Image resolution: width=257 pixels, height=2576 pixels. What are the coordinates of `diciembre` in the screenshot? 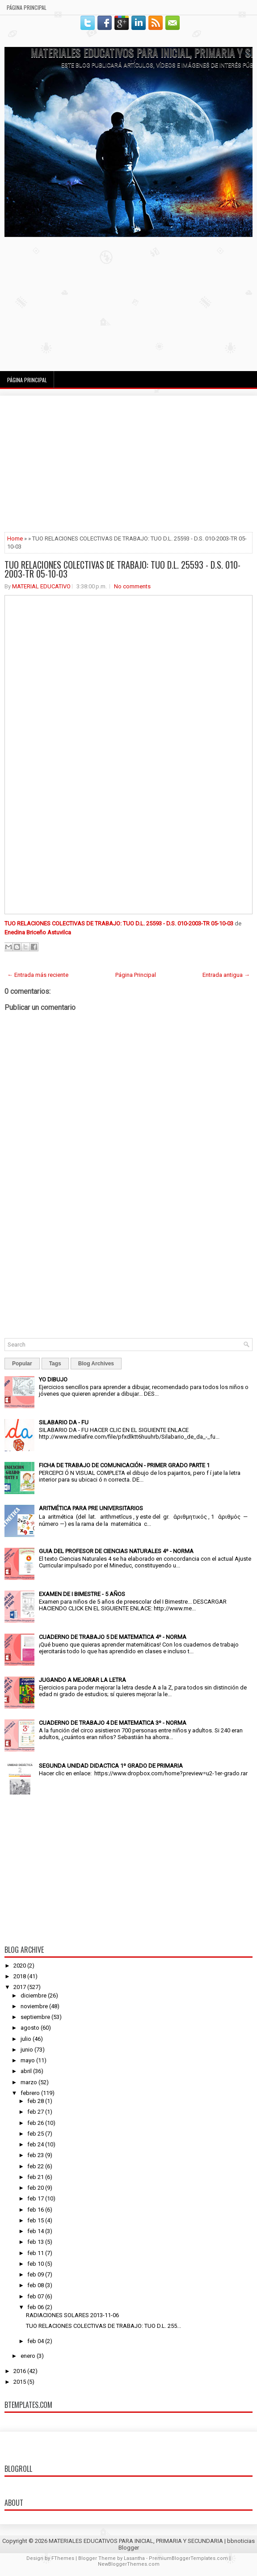 It's located at (33, 1995).